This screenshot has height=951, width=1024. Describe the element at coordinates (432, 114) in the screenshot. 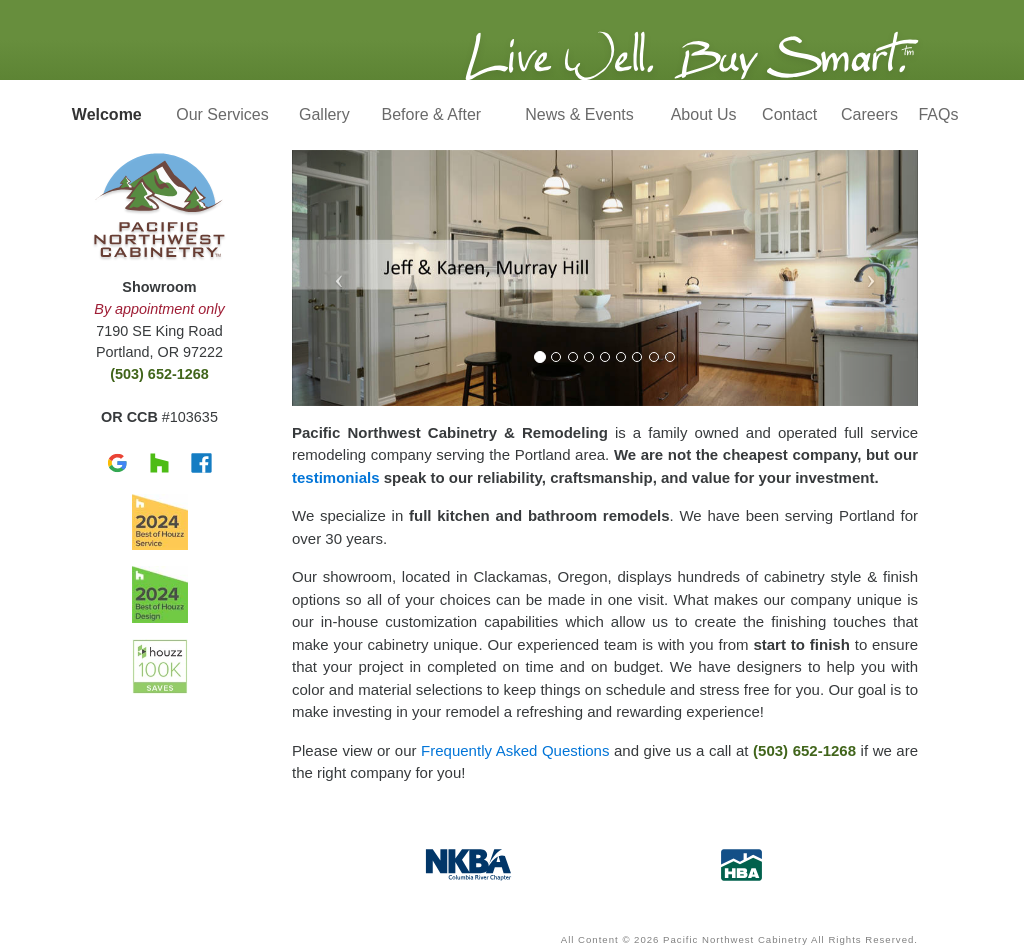

I see `Before & After` at that location.